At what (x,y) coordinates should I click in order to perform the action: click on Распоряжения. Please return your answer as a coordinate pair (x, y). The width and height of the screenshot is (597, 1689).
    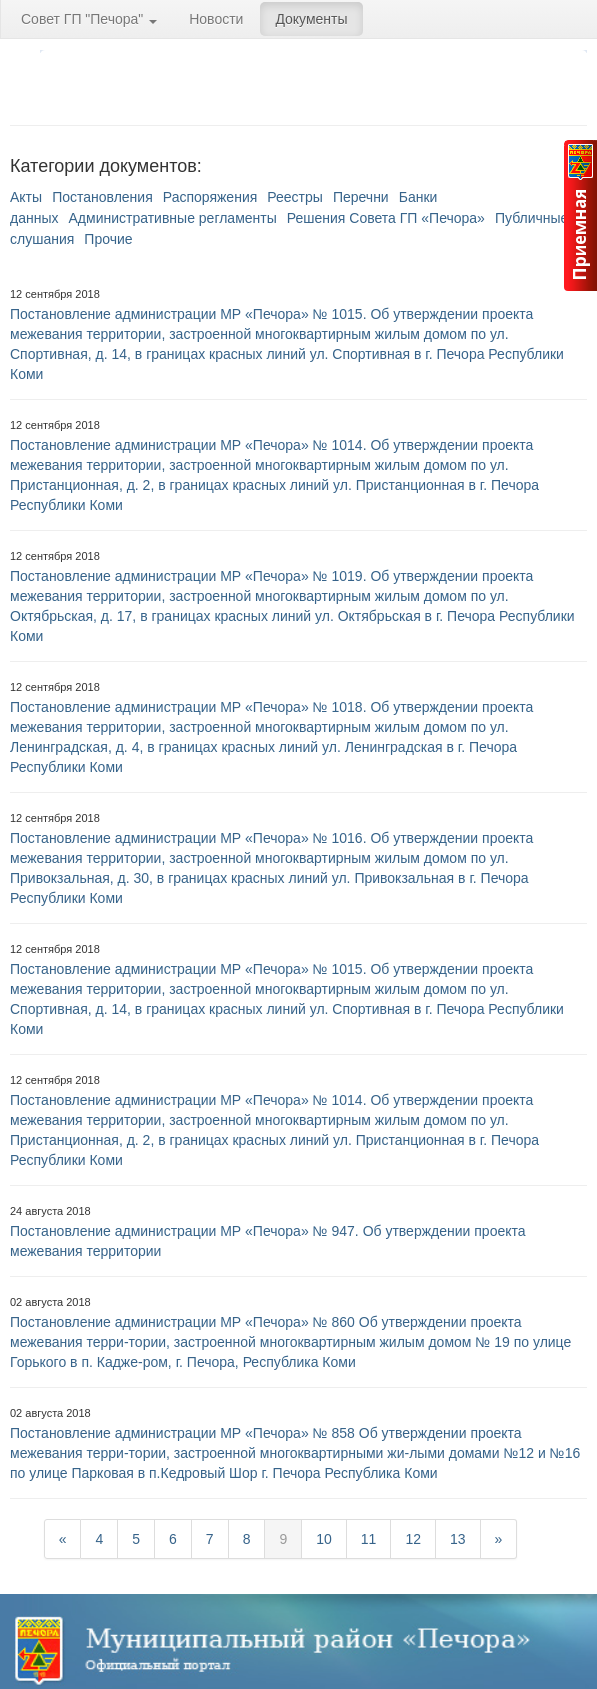
    Looking at the image, I should click on (210, 197).